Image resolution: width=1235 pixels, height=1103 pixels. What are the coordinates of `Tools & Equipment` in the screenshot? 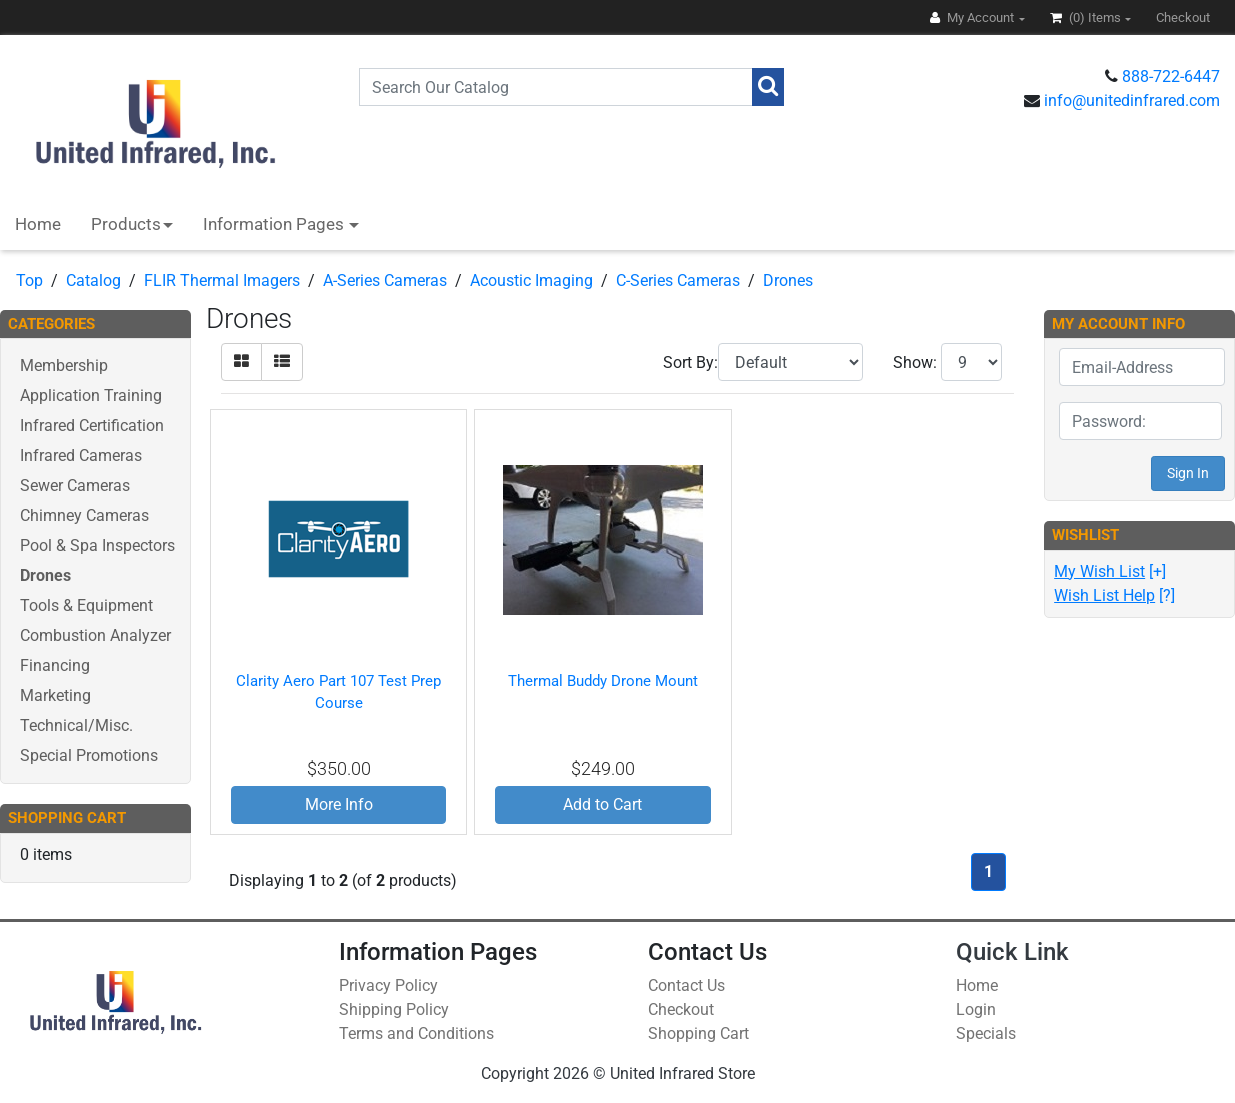 It's located at (86, 605).